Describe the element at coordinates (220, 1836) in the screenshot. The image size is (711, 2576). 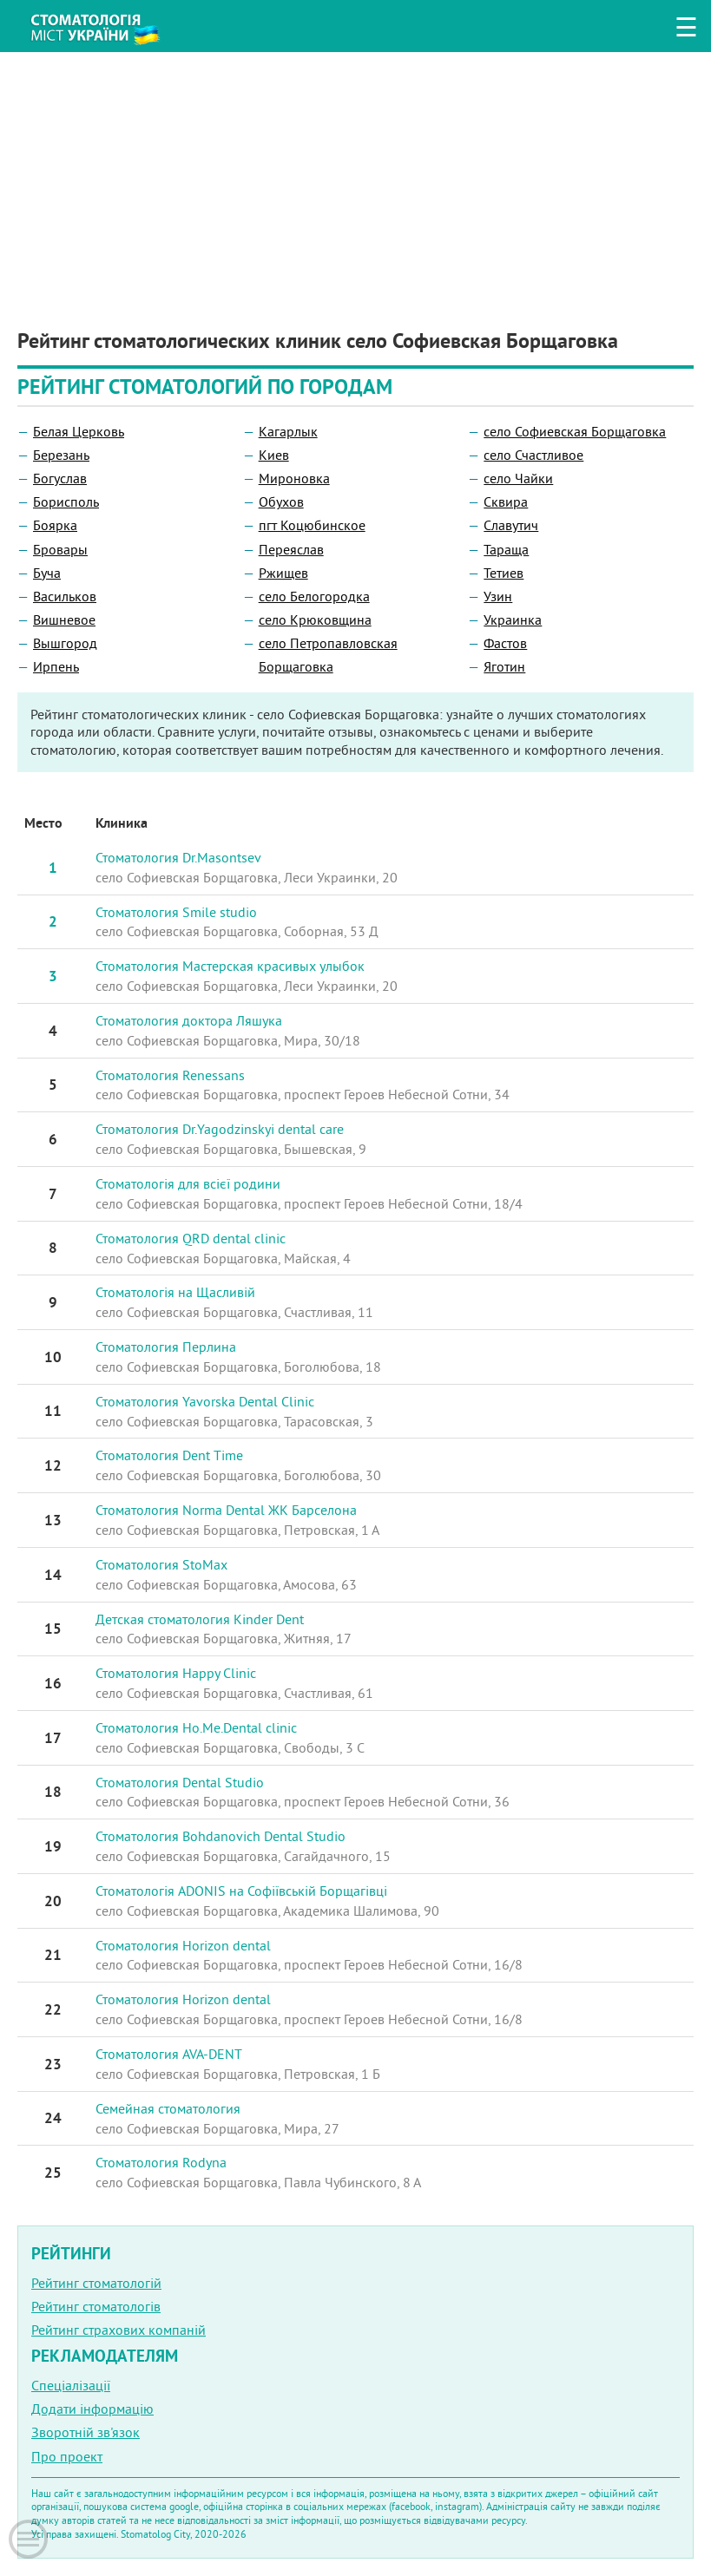
I see `Стоматология Bohdanovich Dental Studio` at that location.